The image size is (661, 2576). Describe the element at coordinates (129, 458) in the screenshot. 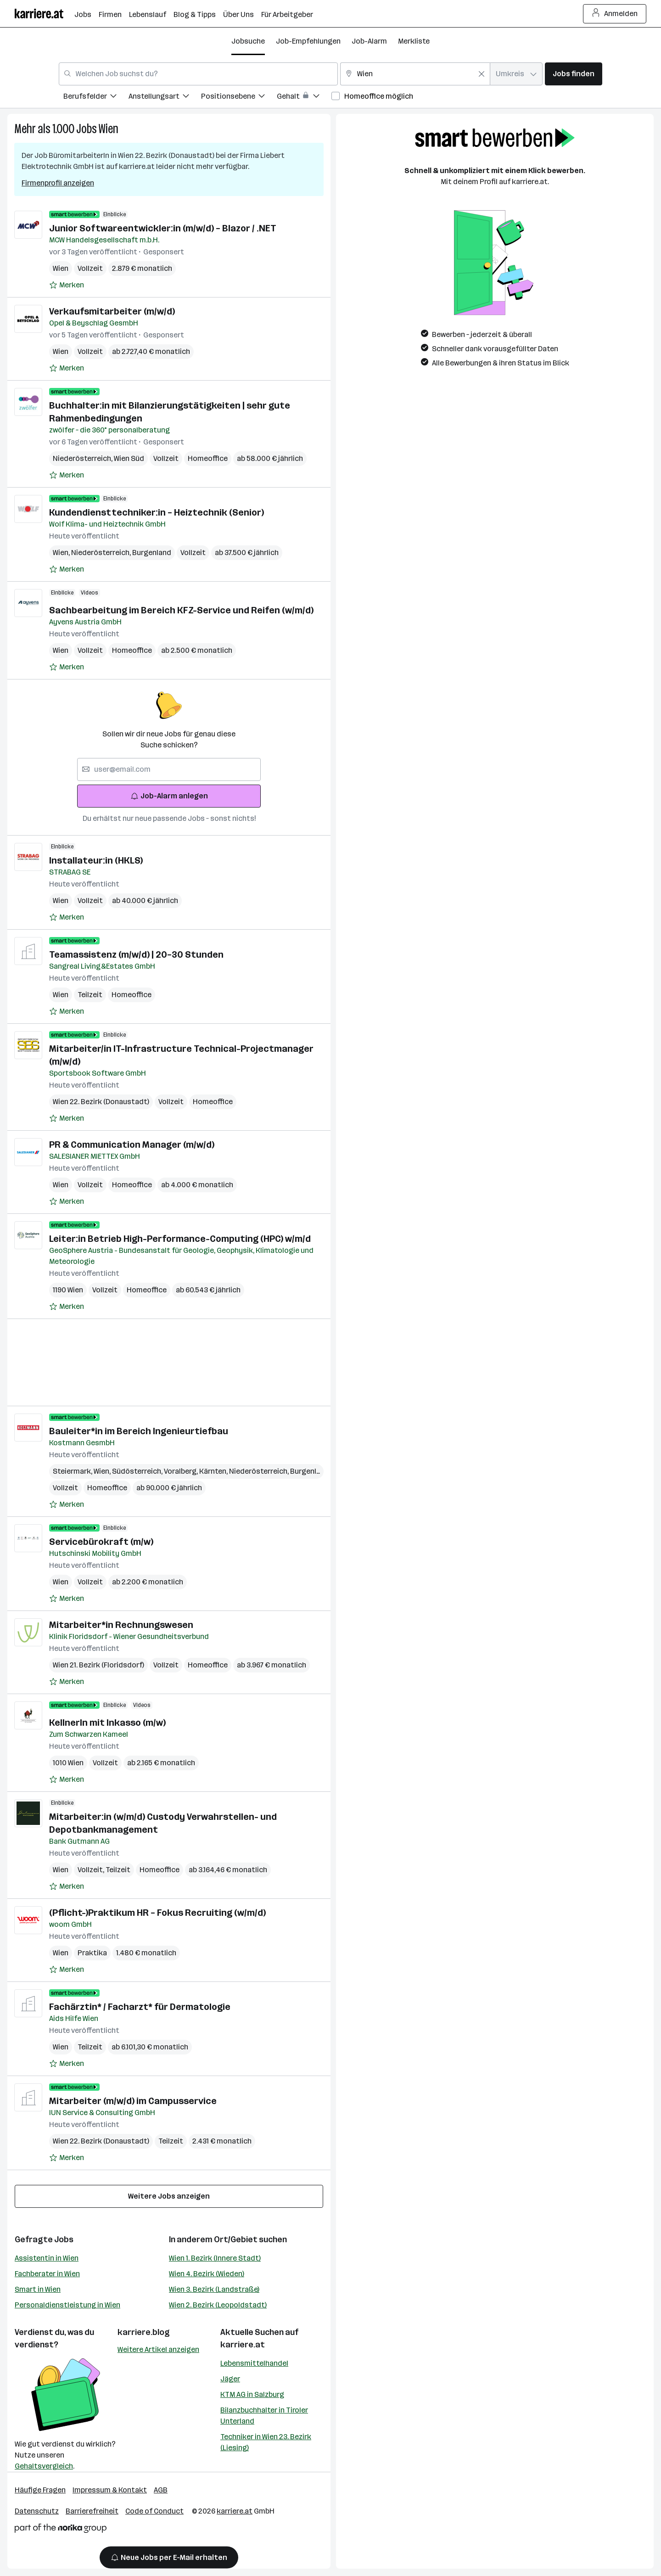

I see `Wien Süd` at that location.